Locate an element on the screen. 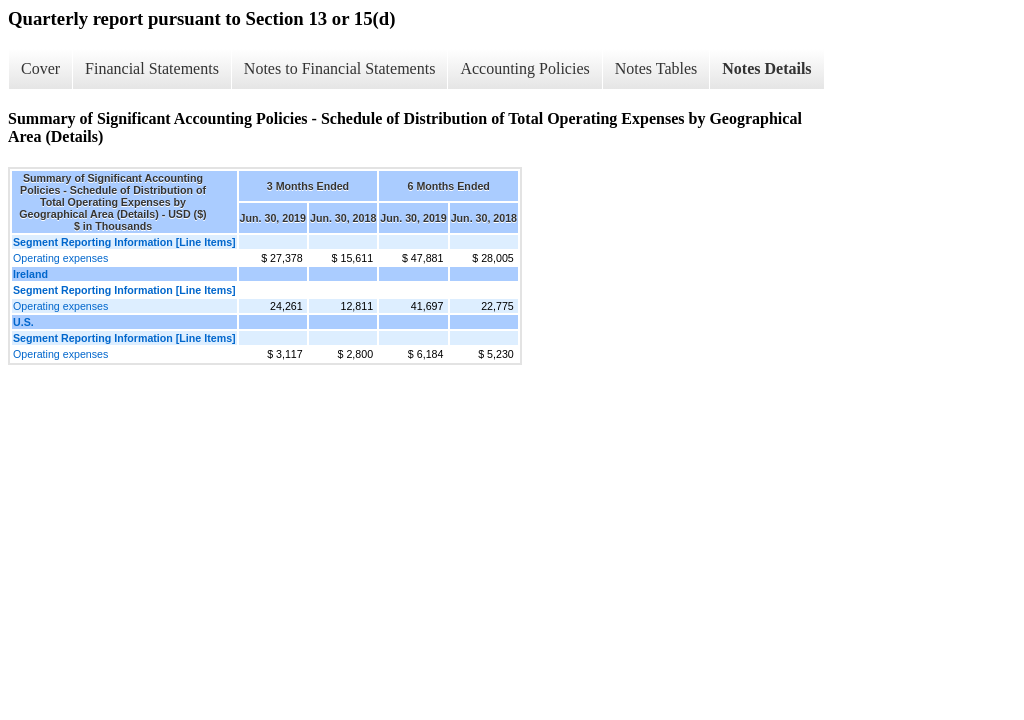 Image resolution: width=1024 pixels, height=720 pixels. Accounting Policies is located at coordinates (524, 68).